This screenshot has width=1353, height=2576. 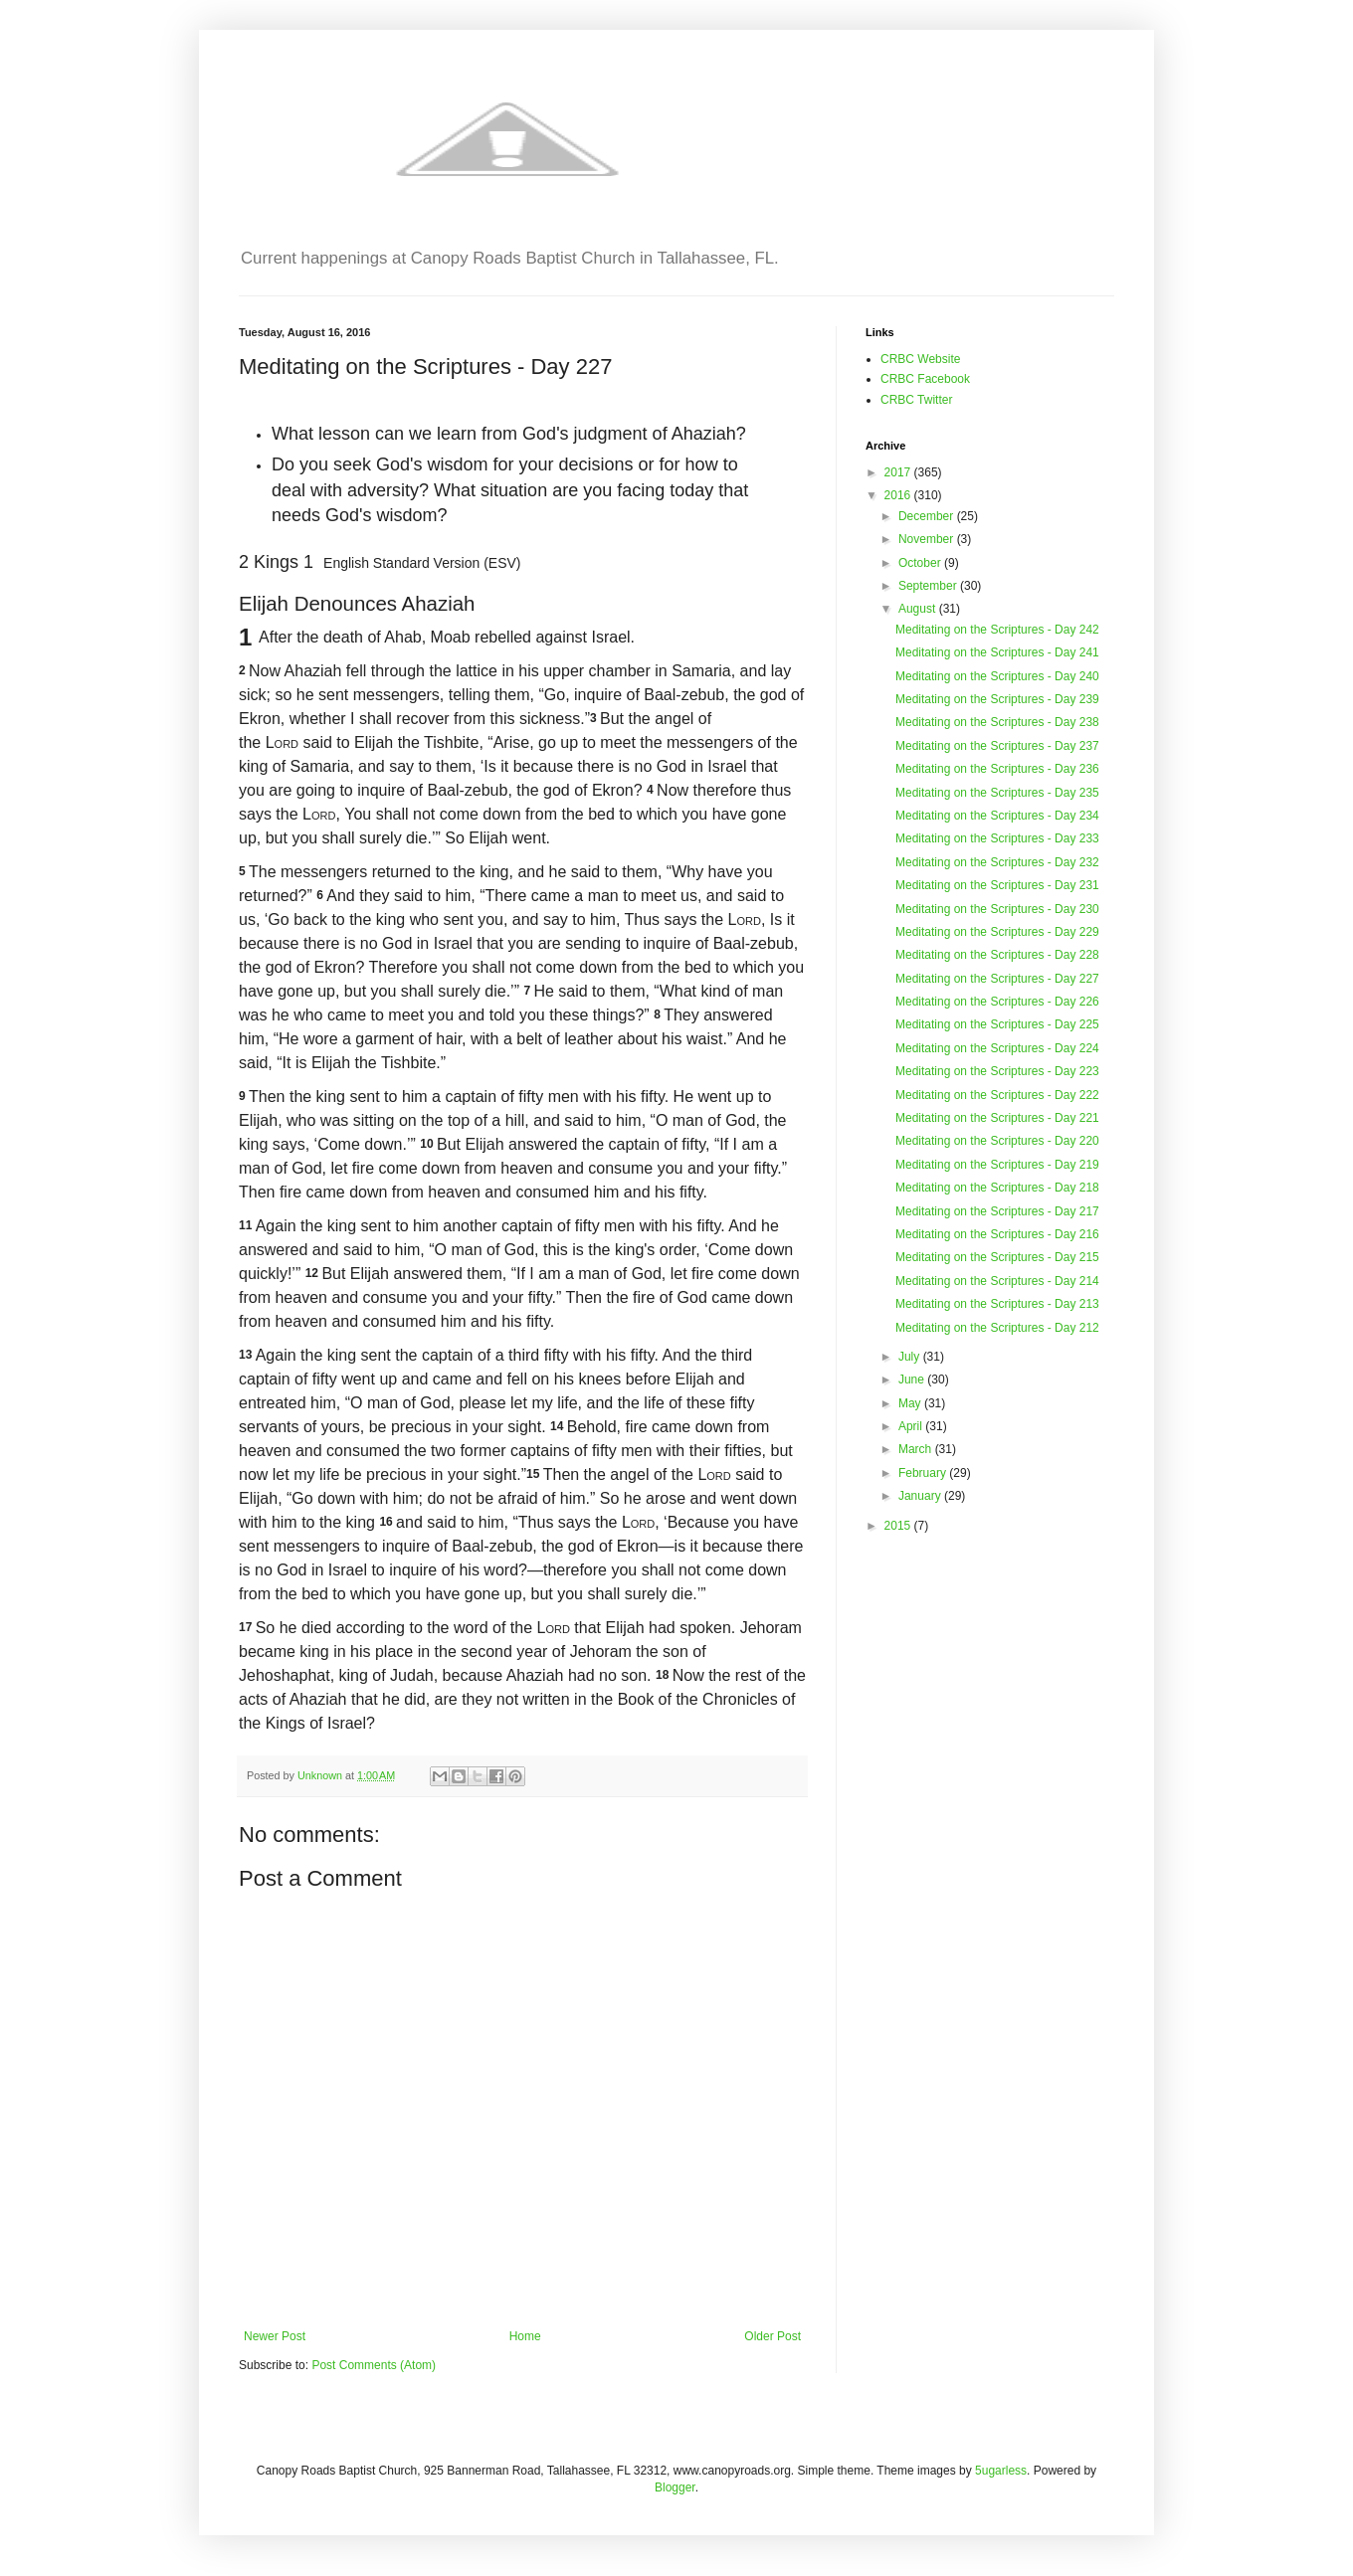 I want to click on October, so click(x=921, y=563).